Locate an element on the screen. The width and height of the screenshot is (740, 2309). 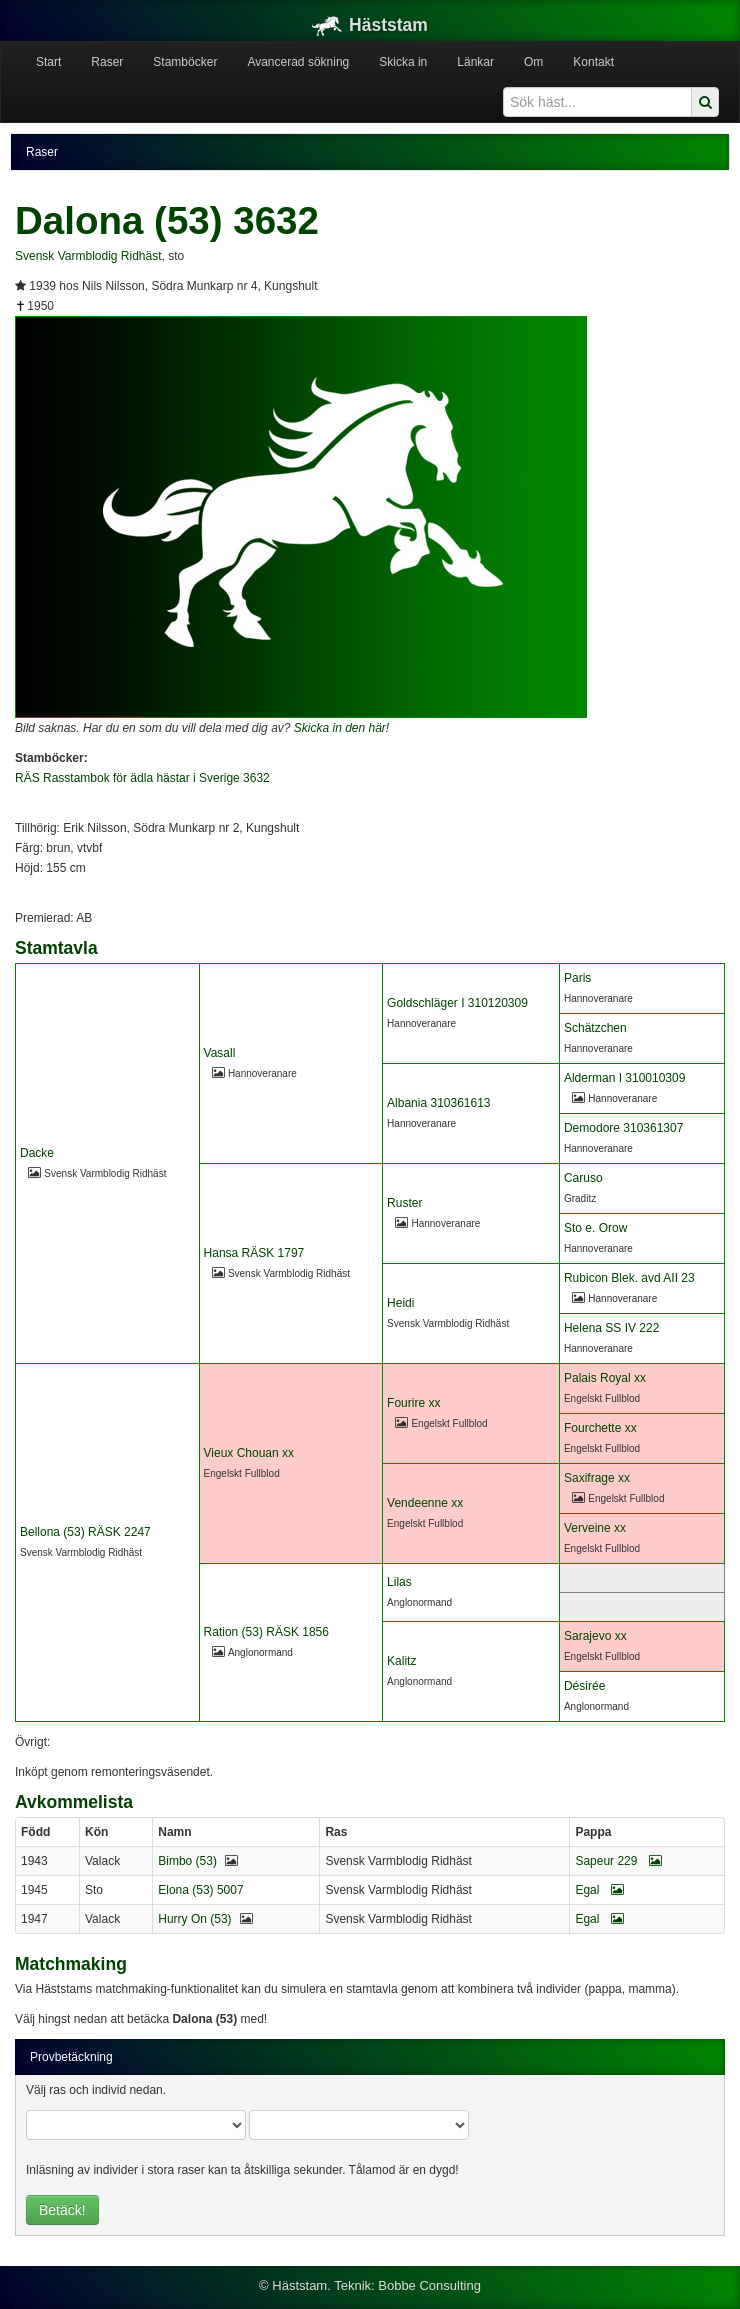
Goldschläger I 310120309 is located at coordinates (457, 1003).